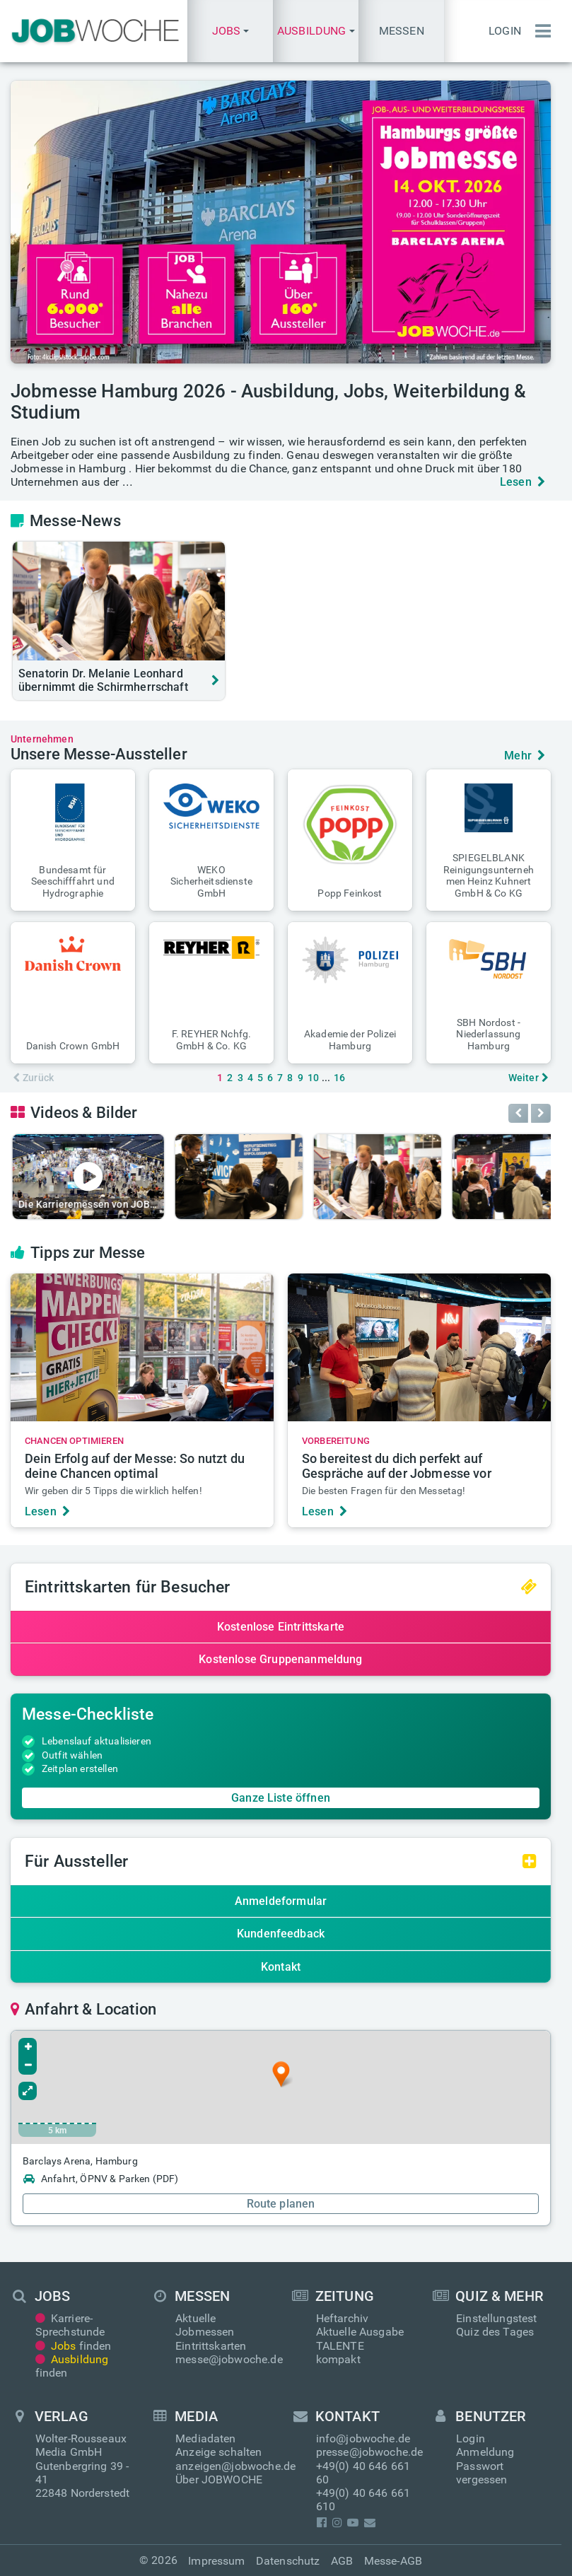 The width and height of the screenshot is (572, 2576). What do you see at coordinates (481, 2472) in the screenshot?
I see `Passwort vergessen` at bounding box center [481, 2472].